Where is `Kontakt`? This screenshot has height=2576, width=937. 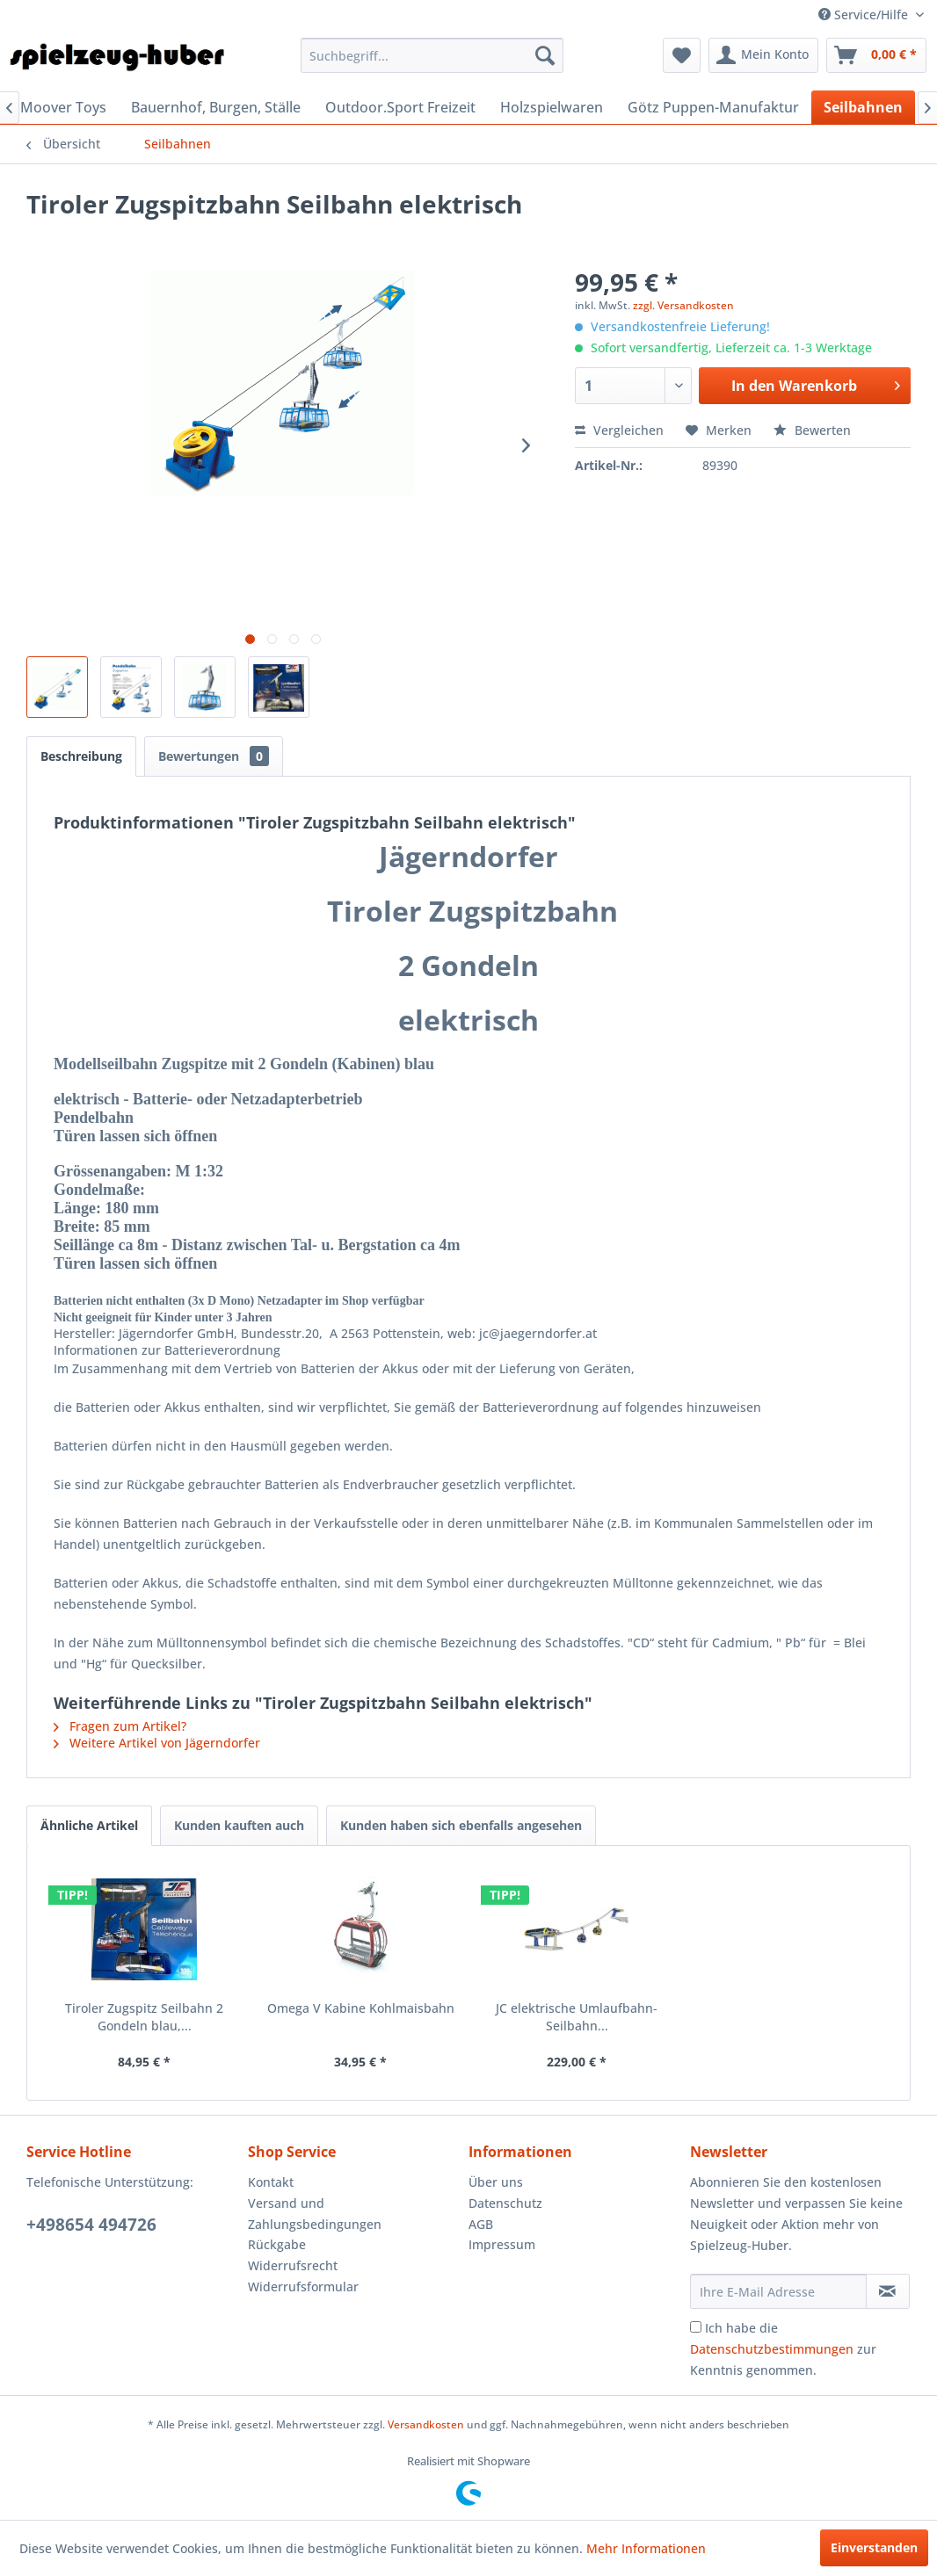
Kontakt is located at coordinates (271, 2182).